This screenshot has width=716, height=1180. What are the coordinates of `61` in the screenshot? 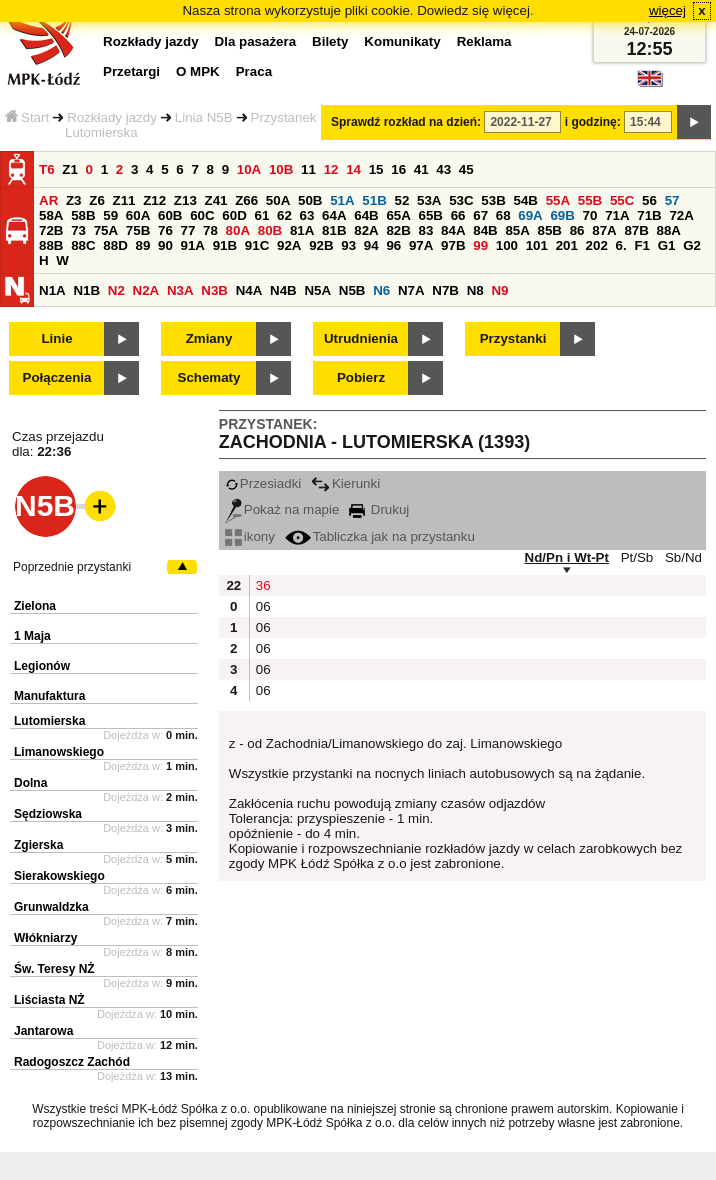 It's located at (261, 215).